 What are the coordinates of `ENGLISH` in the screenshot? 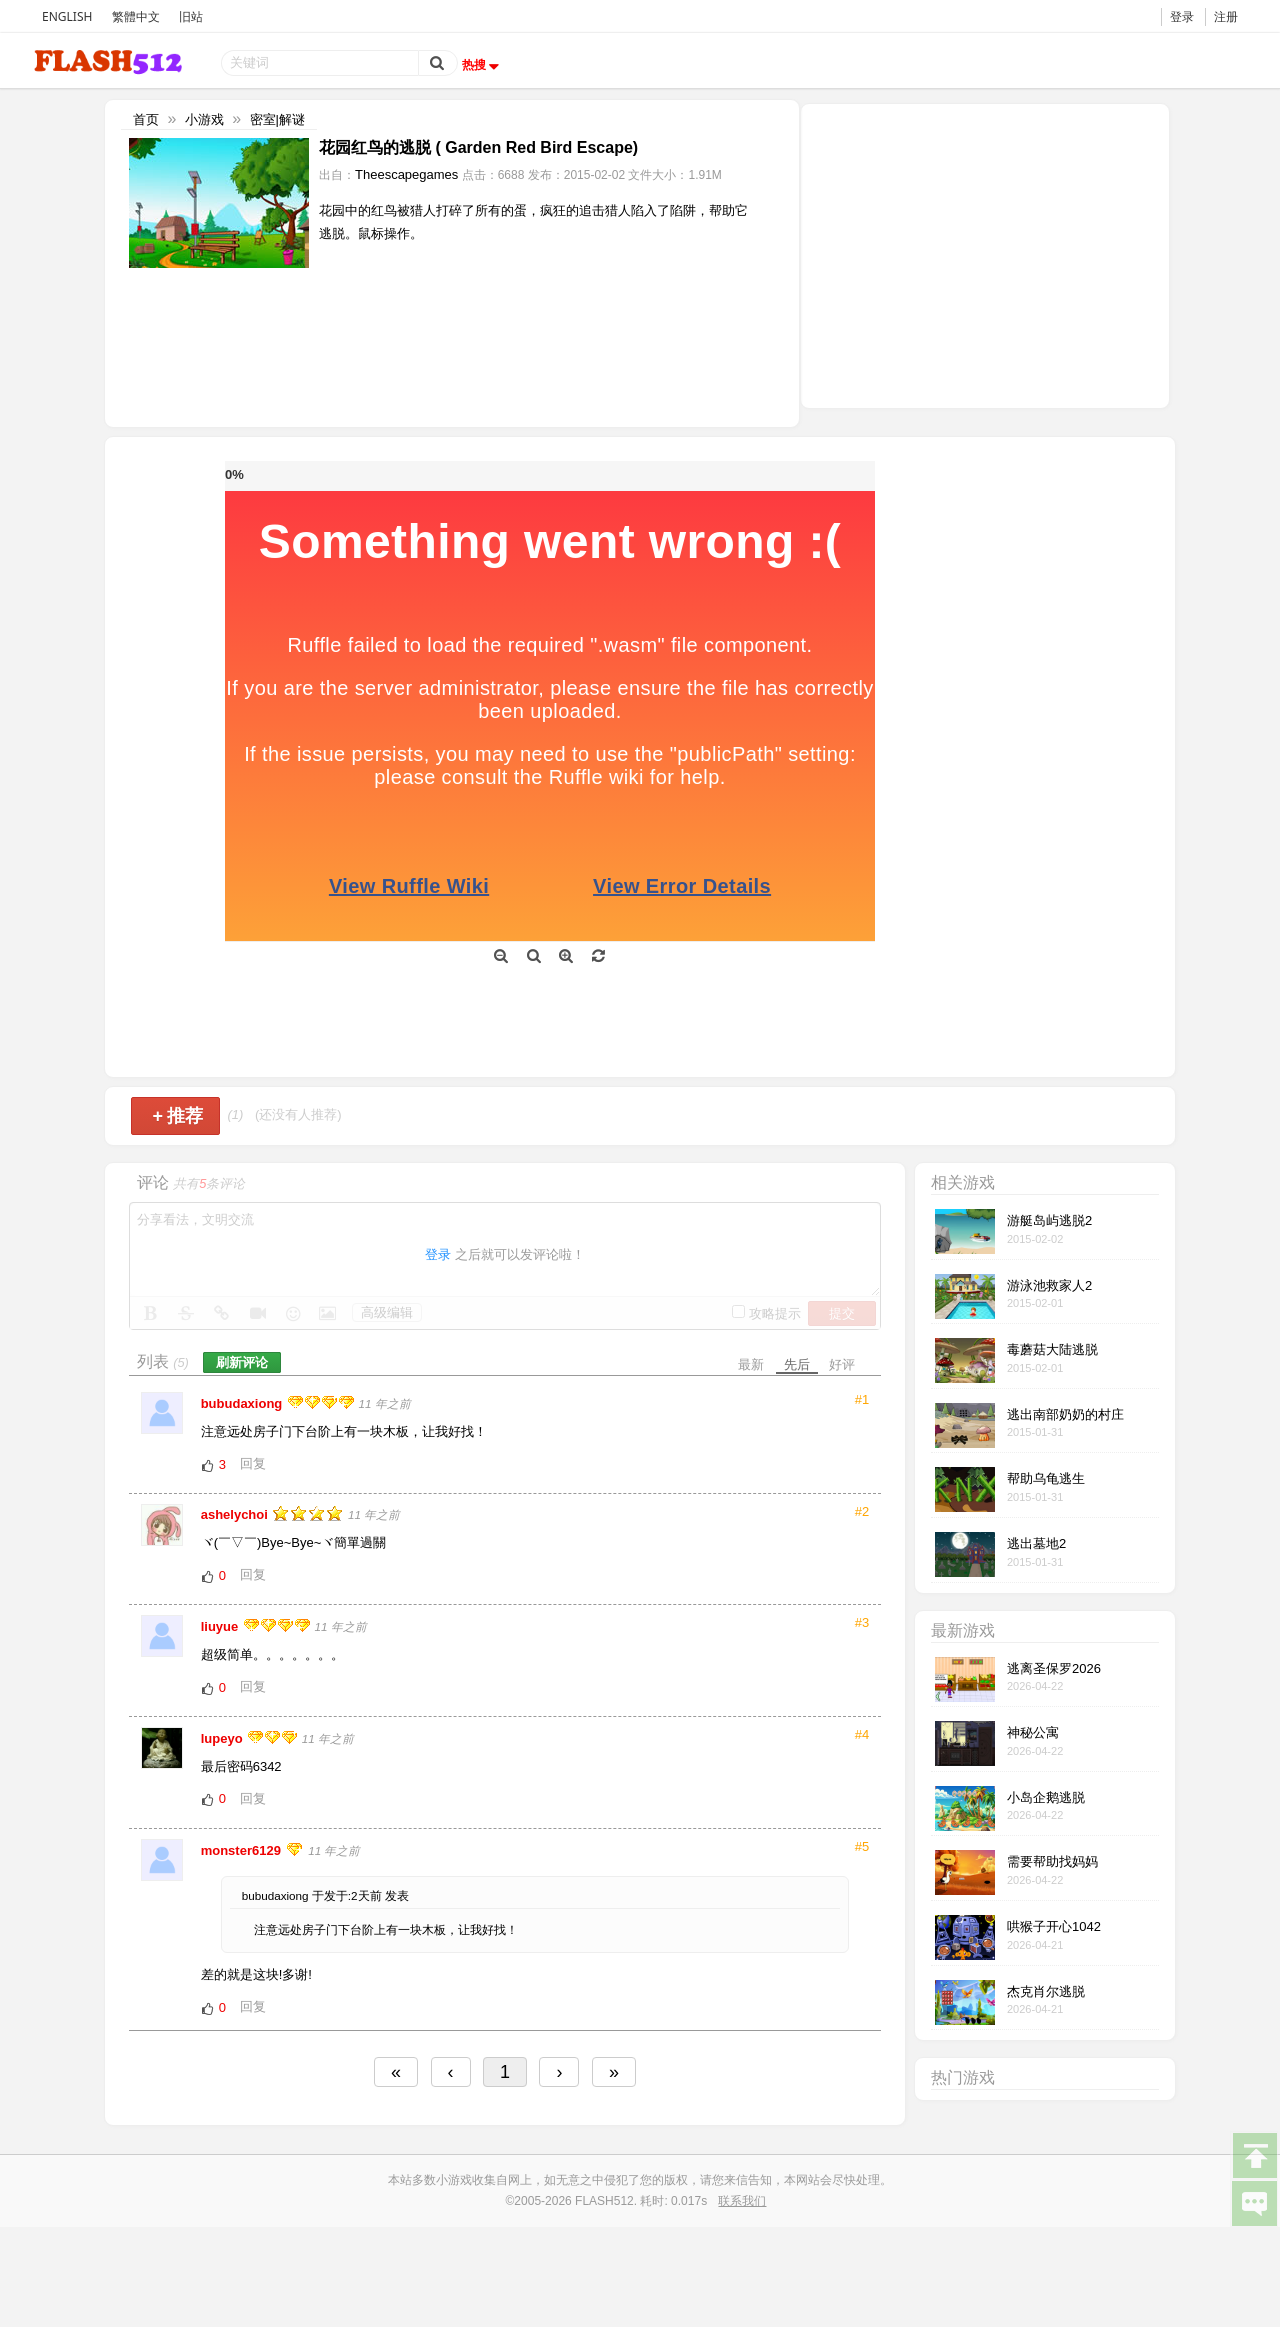 It's located at (67, 16).